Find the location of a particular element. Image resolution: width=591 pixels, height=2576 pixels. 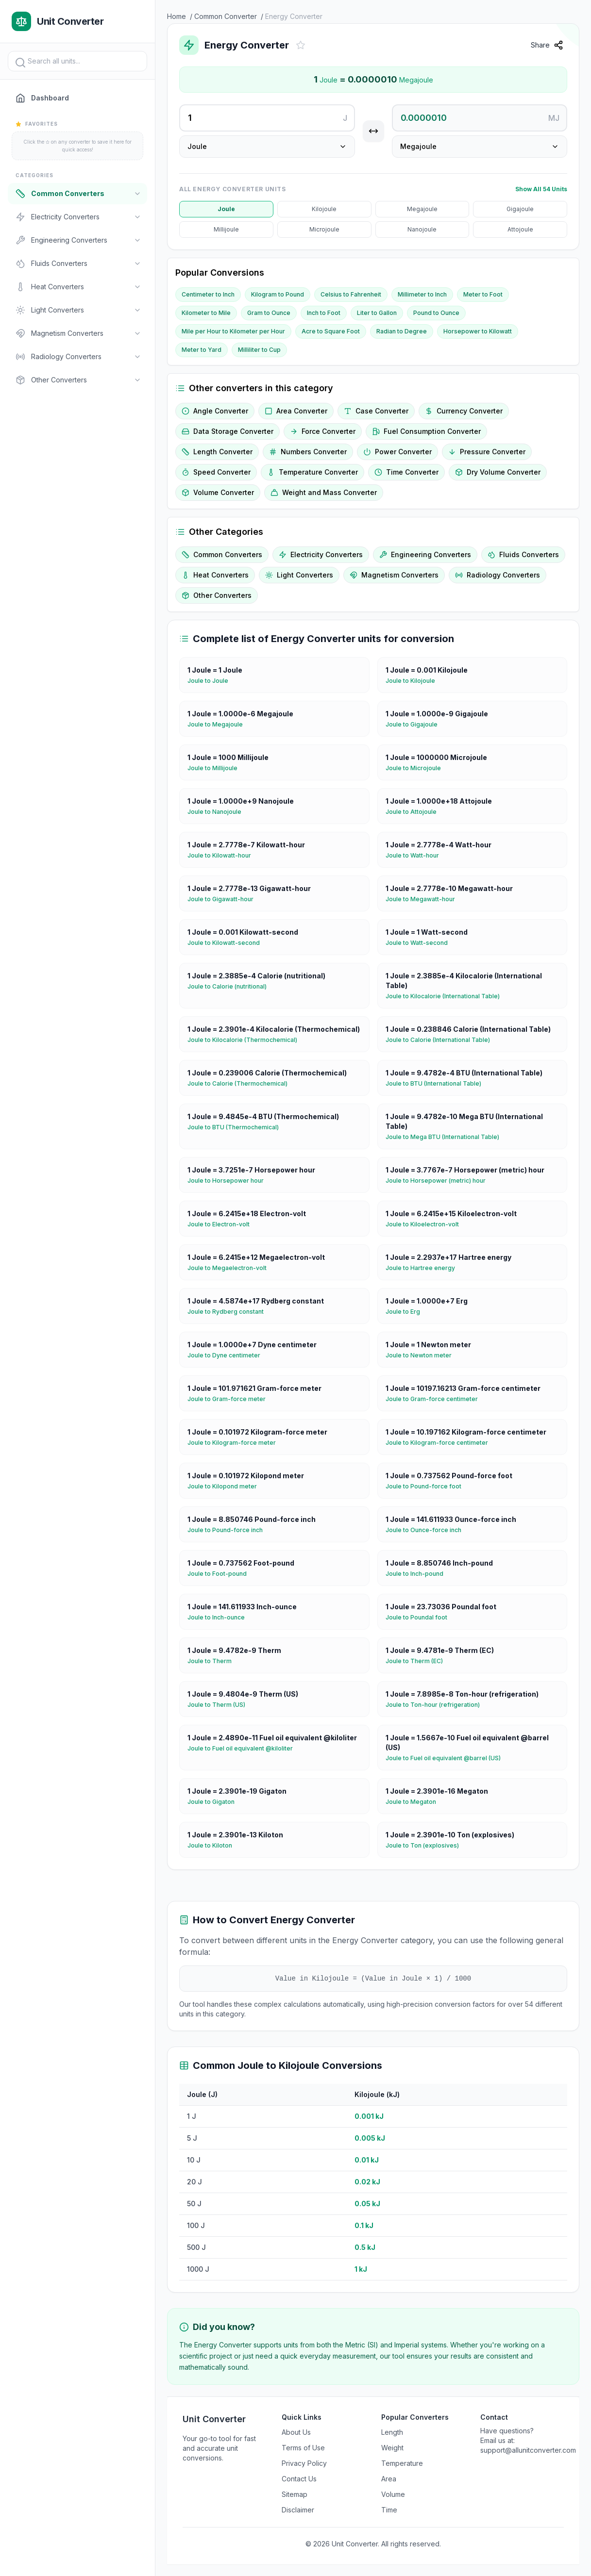

Joule to Kilocalorie (Thermochemical) is located at coordinates (246, 1040).